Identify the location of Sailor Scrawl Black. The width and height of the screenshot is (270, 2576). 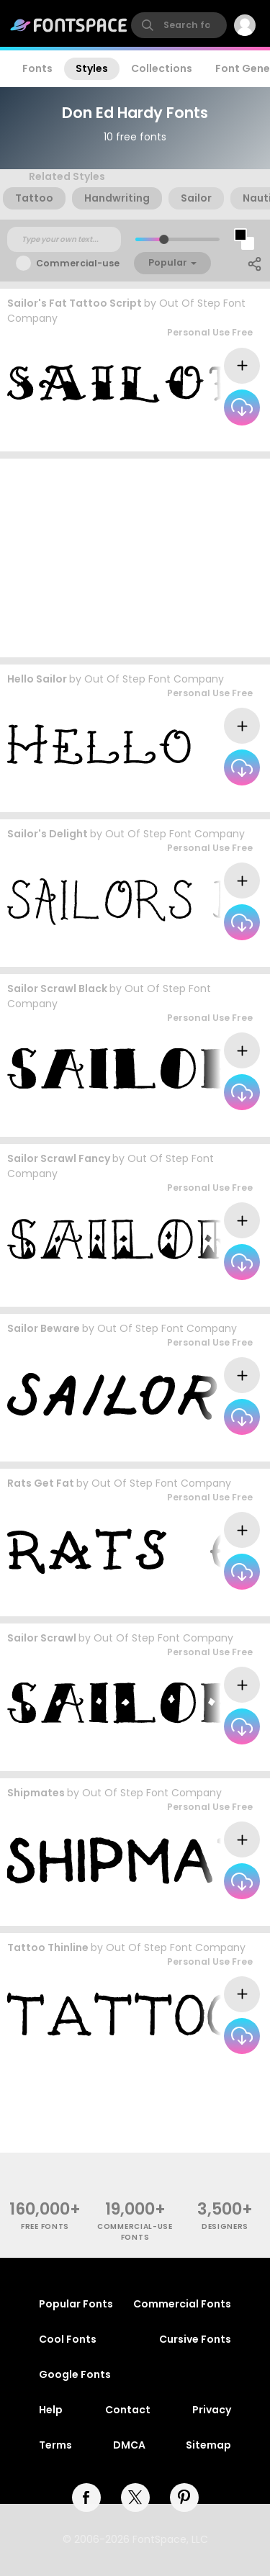
(57, 988).